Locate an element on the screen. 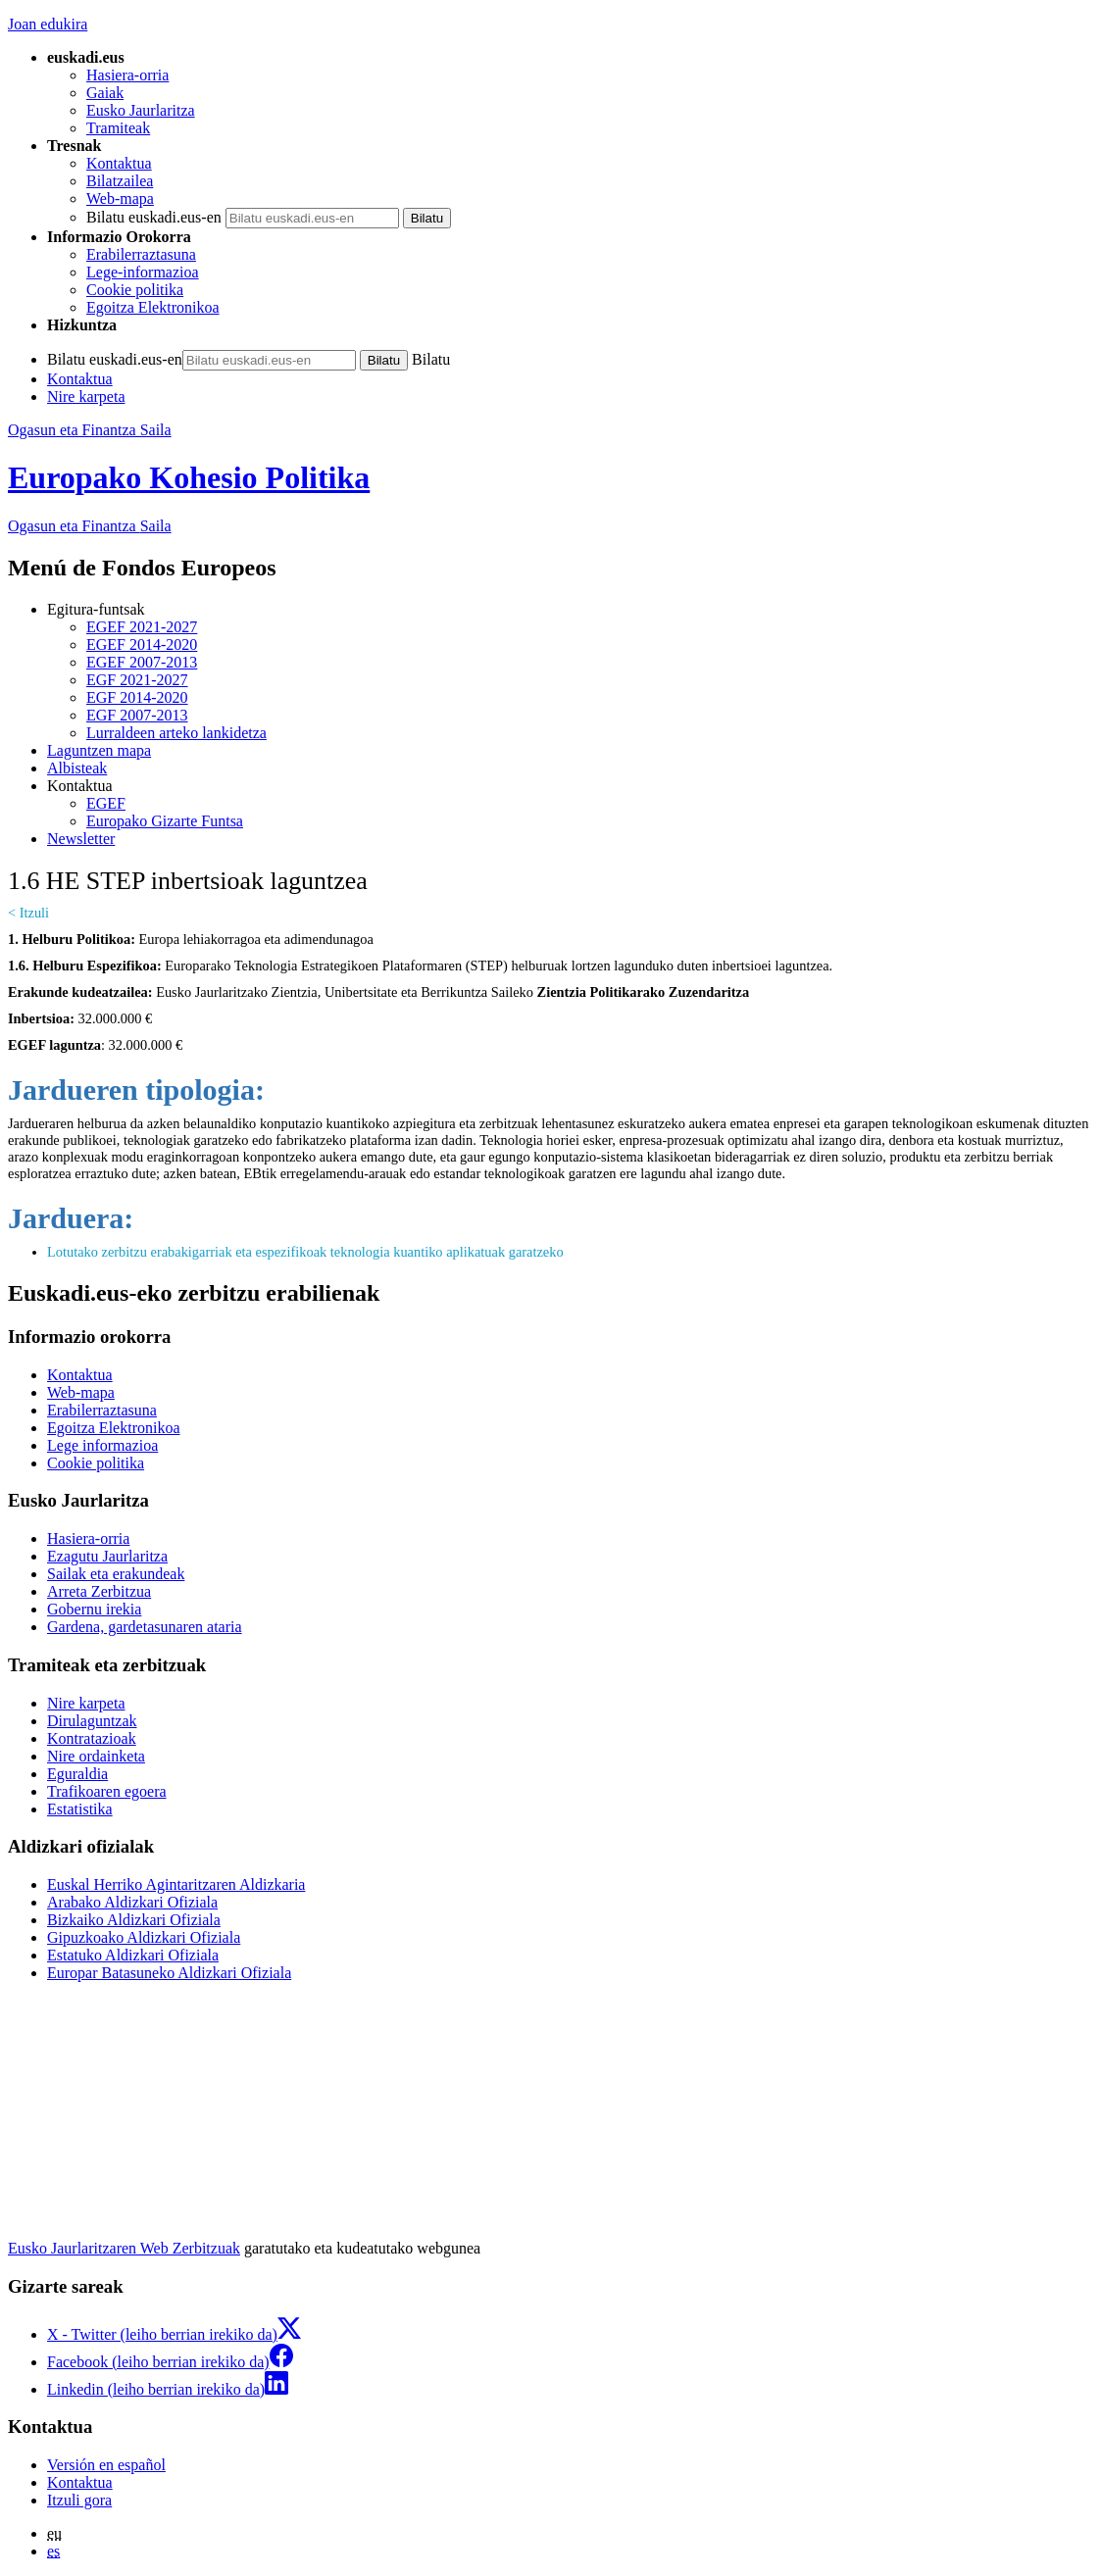 The height and width of the screenshot is (2576, 1101). Erabilerraztasuna is located at coordinates (141, 254).